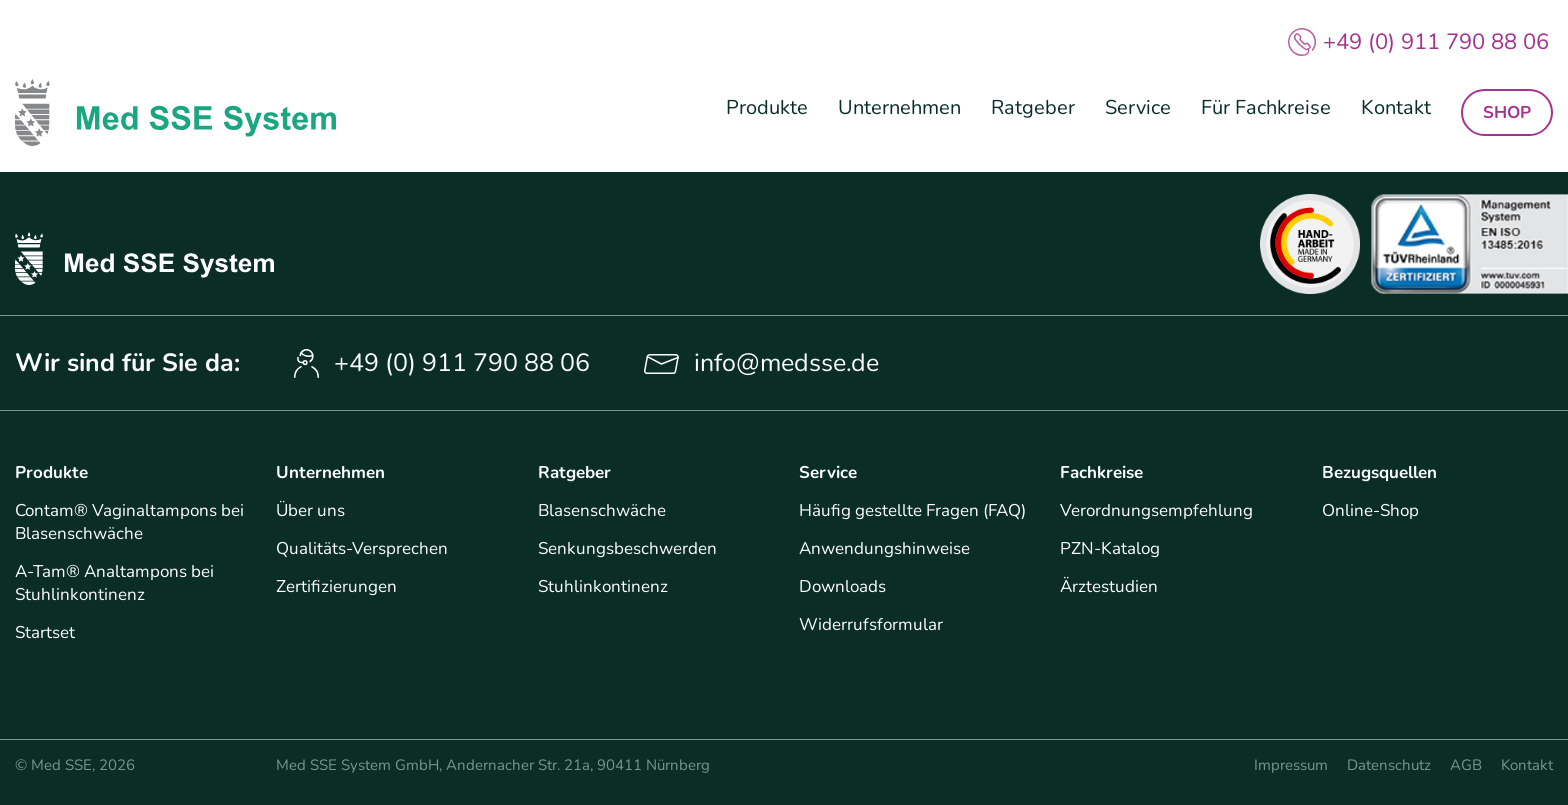  I want to click on Kontakt, so click(1396, 107).